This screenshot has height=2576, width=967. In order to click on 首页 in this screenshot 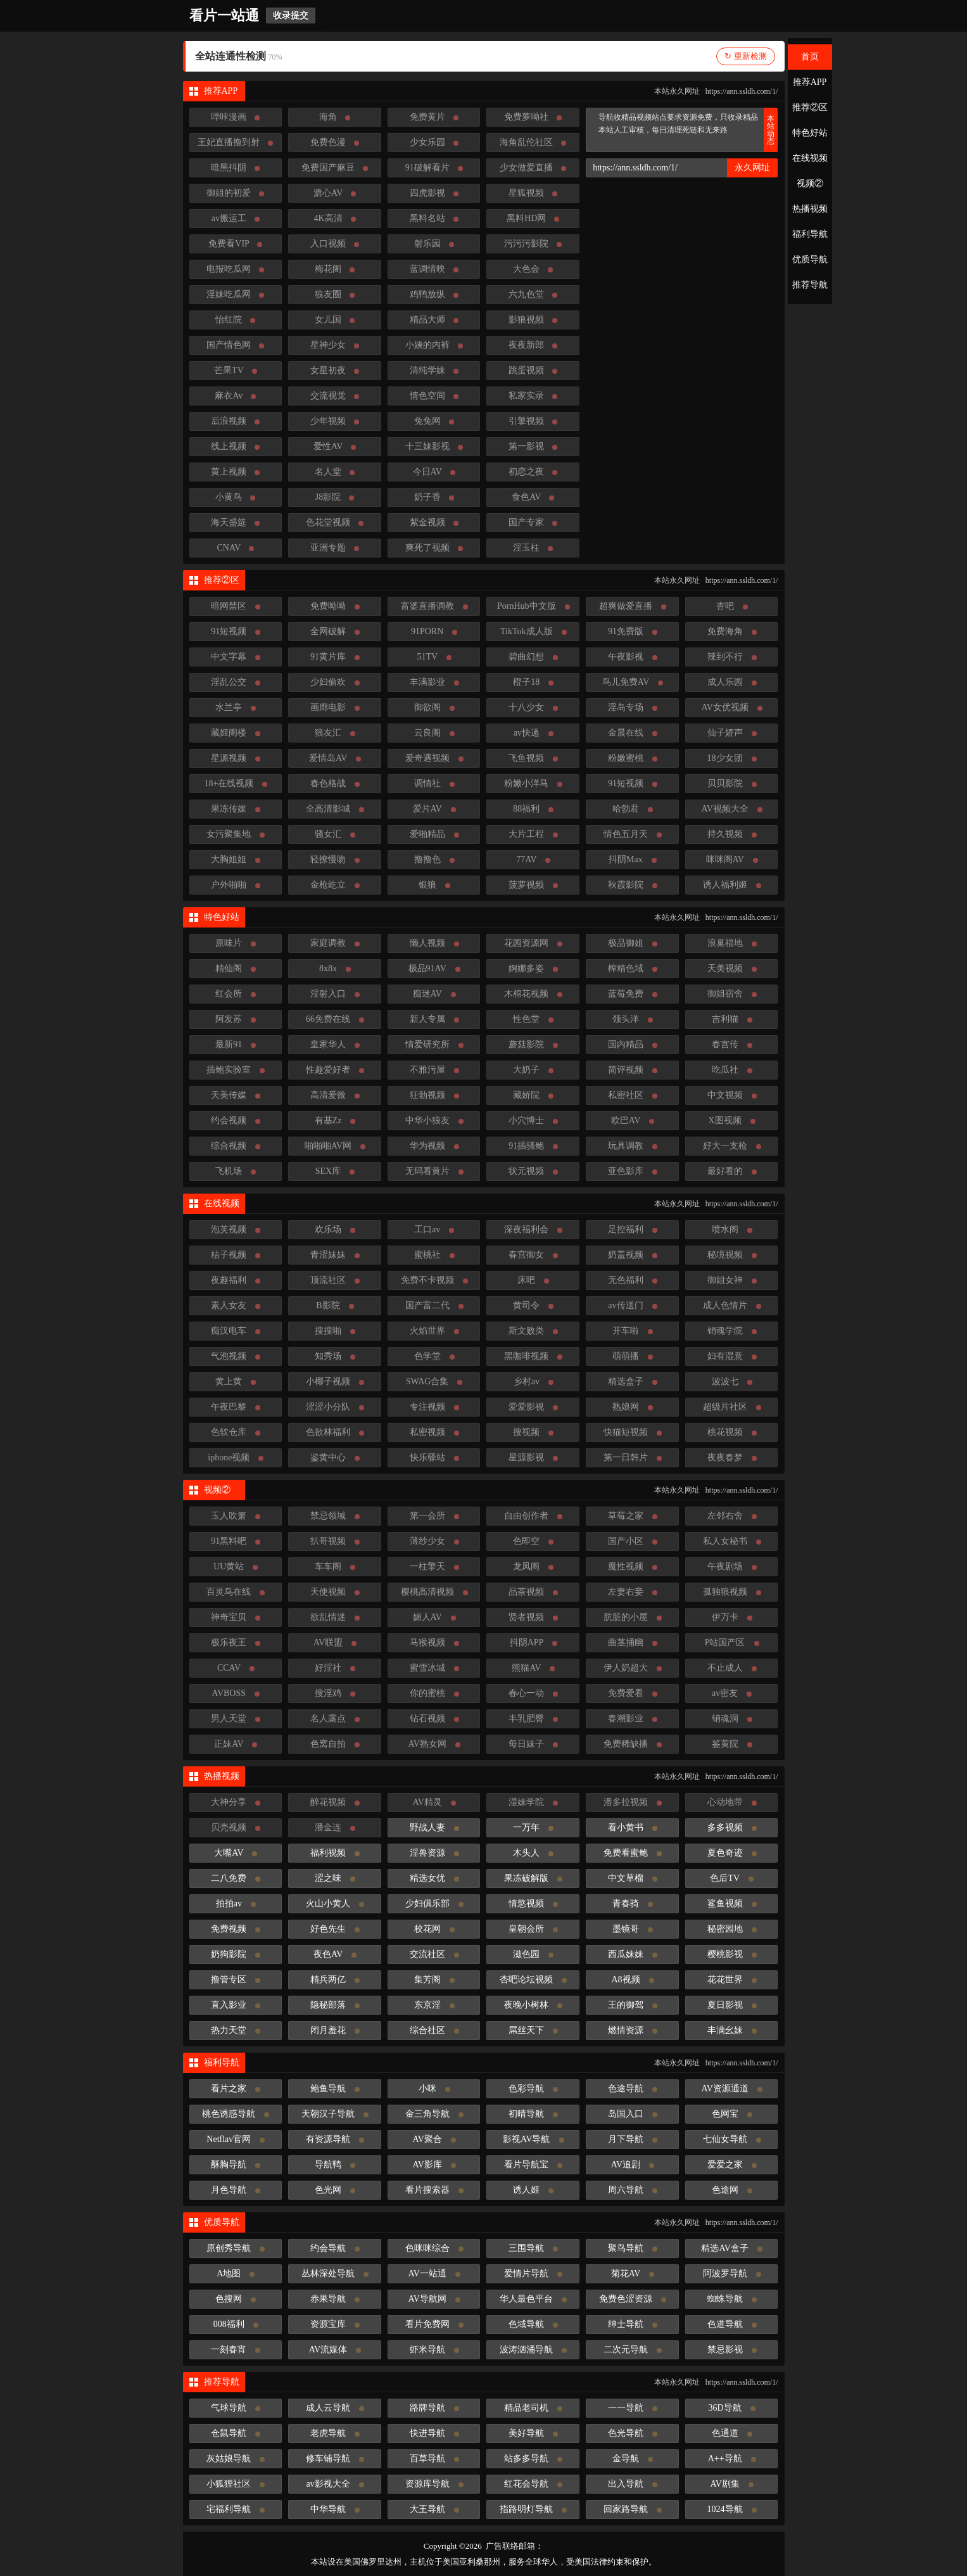, I will do `click(810, 56)`.